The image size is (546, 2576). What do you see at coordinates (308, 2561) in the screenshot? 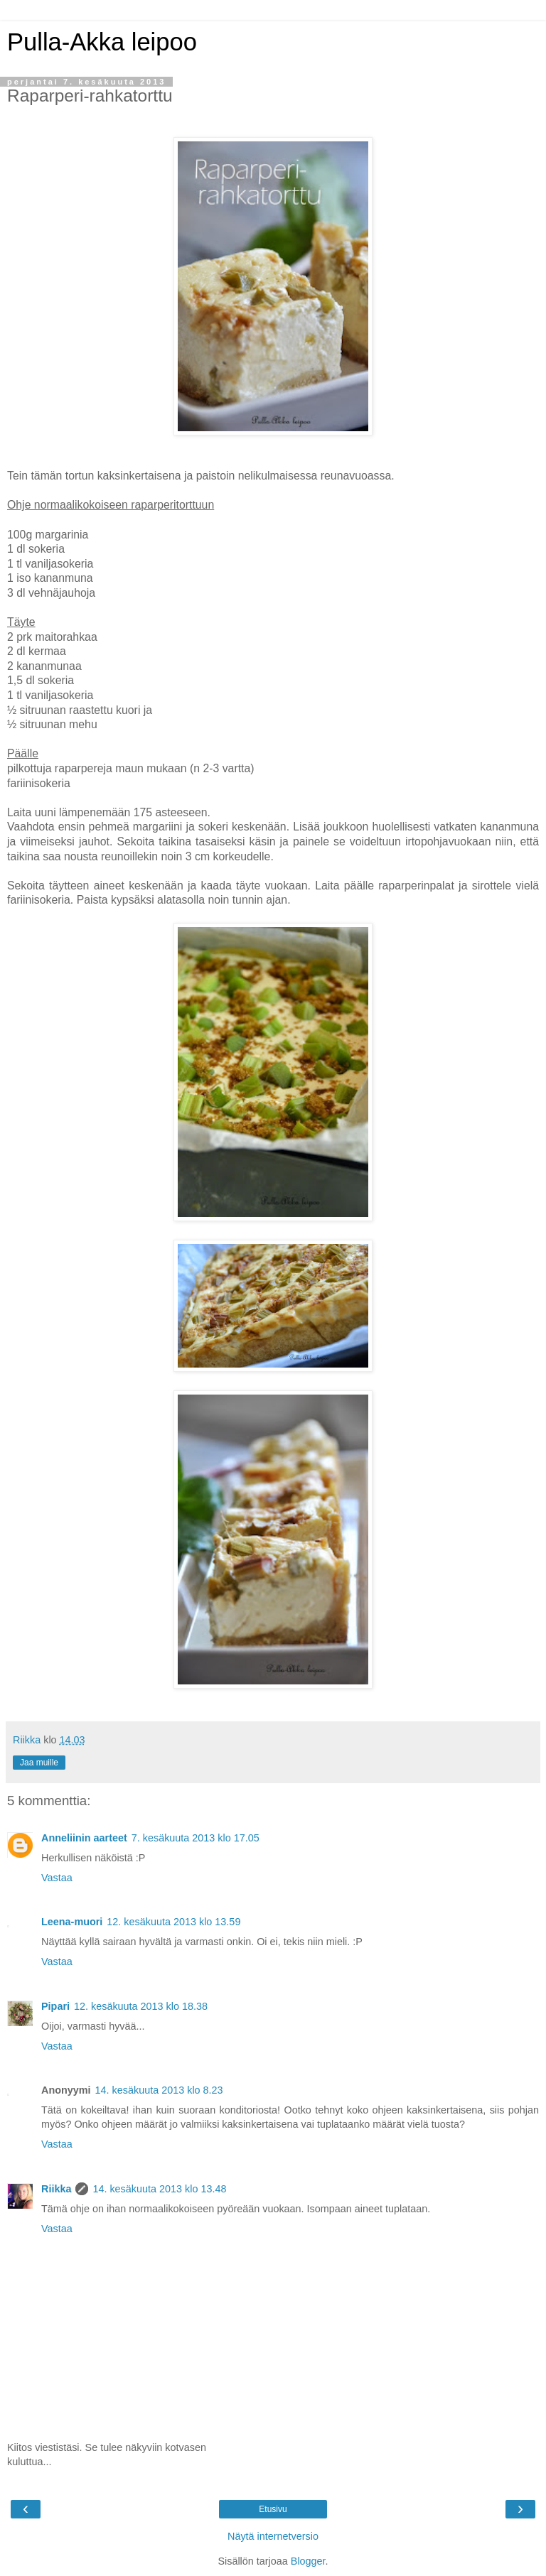
I see `Blogger` at bounding box center [308, 2561].